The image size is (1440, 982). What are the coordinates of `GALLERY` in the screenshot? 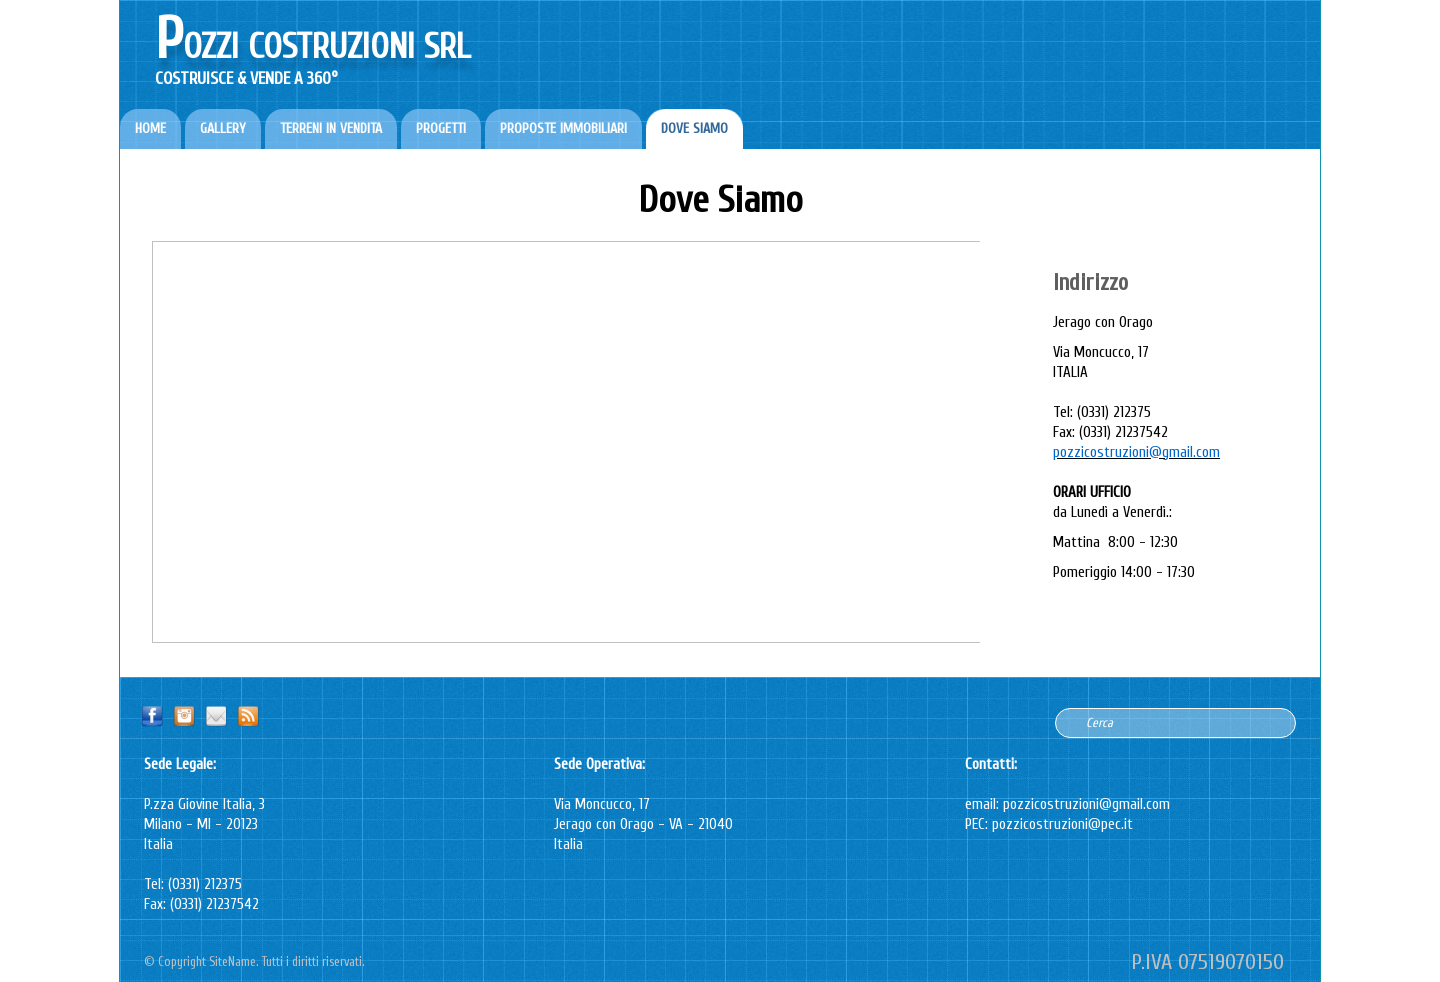 It's located at (223, 128).